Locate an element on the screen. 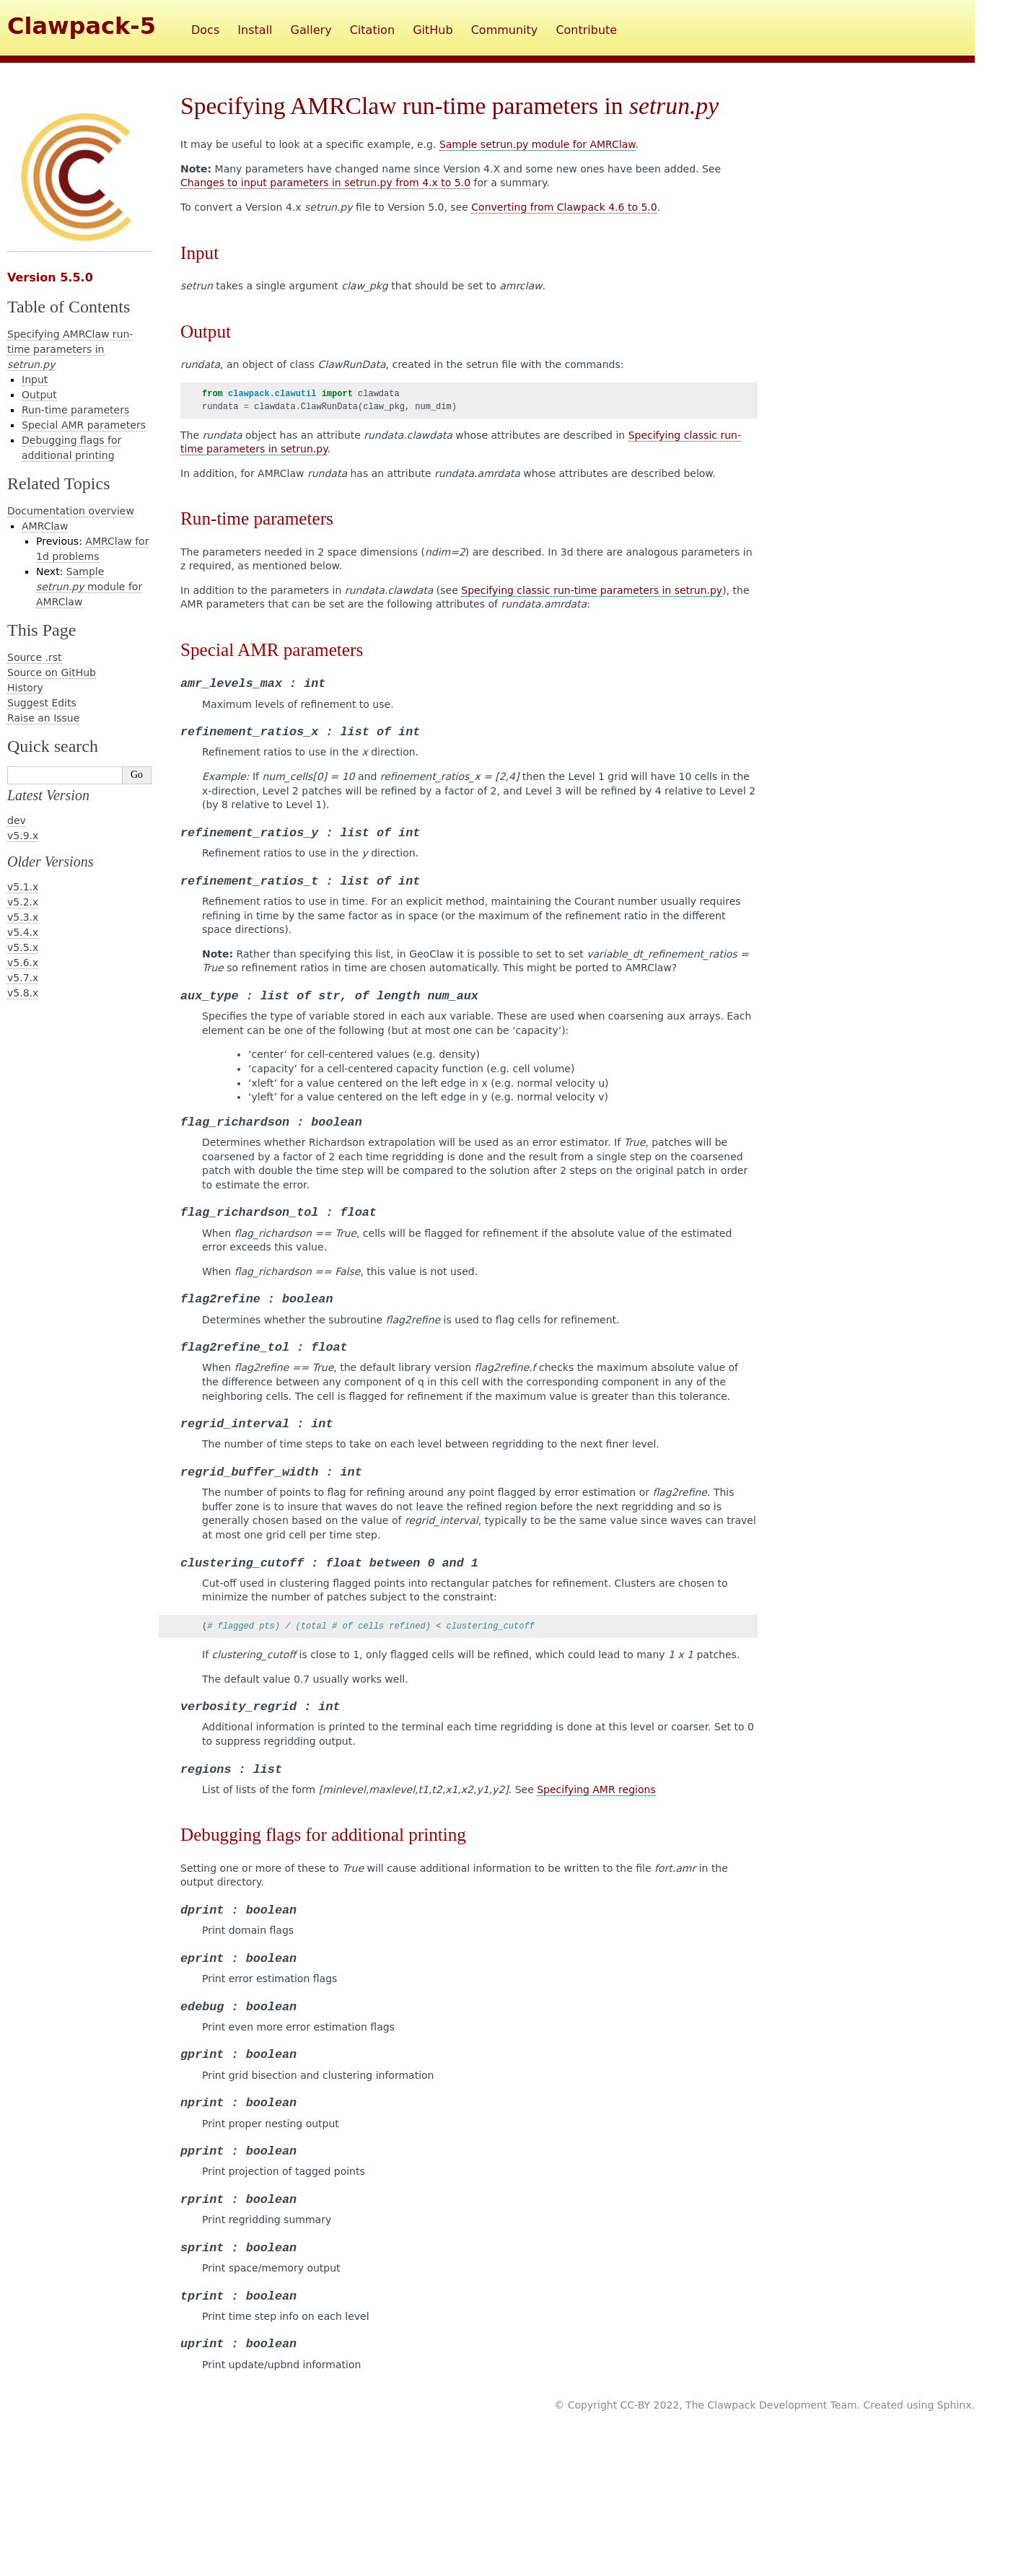  Sphinx is located at coordinates (954, 2405).